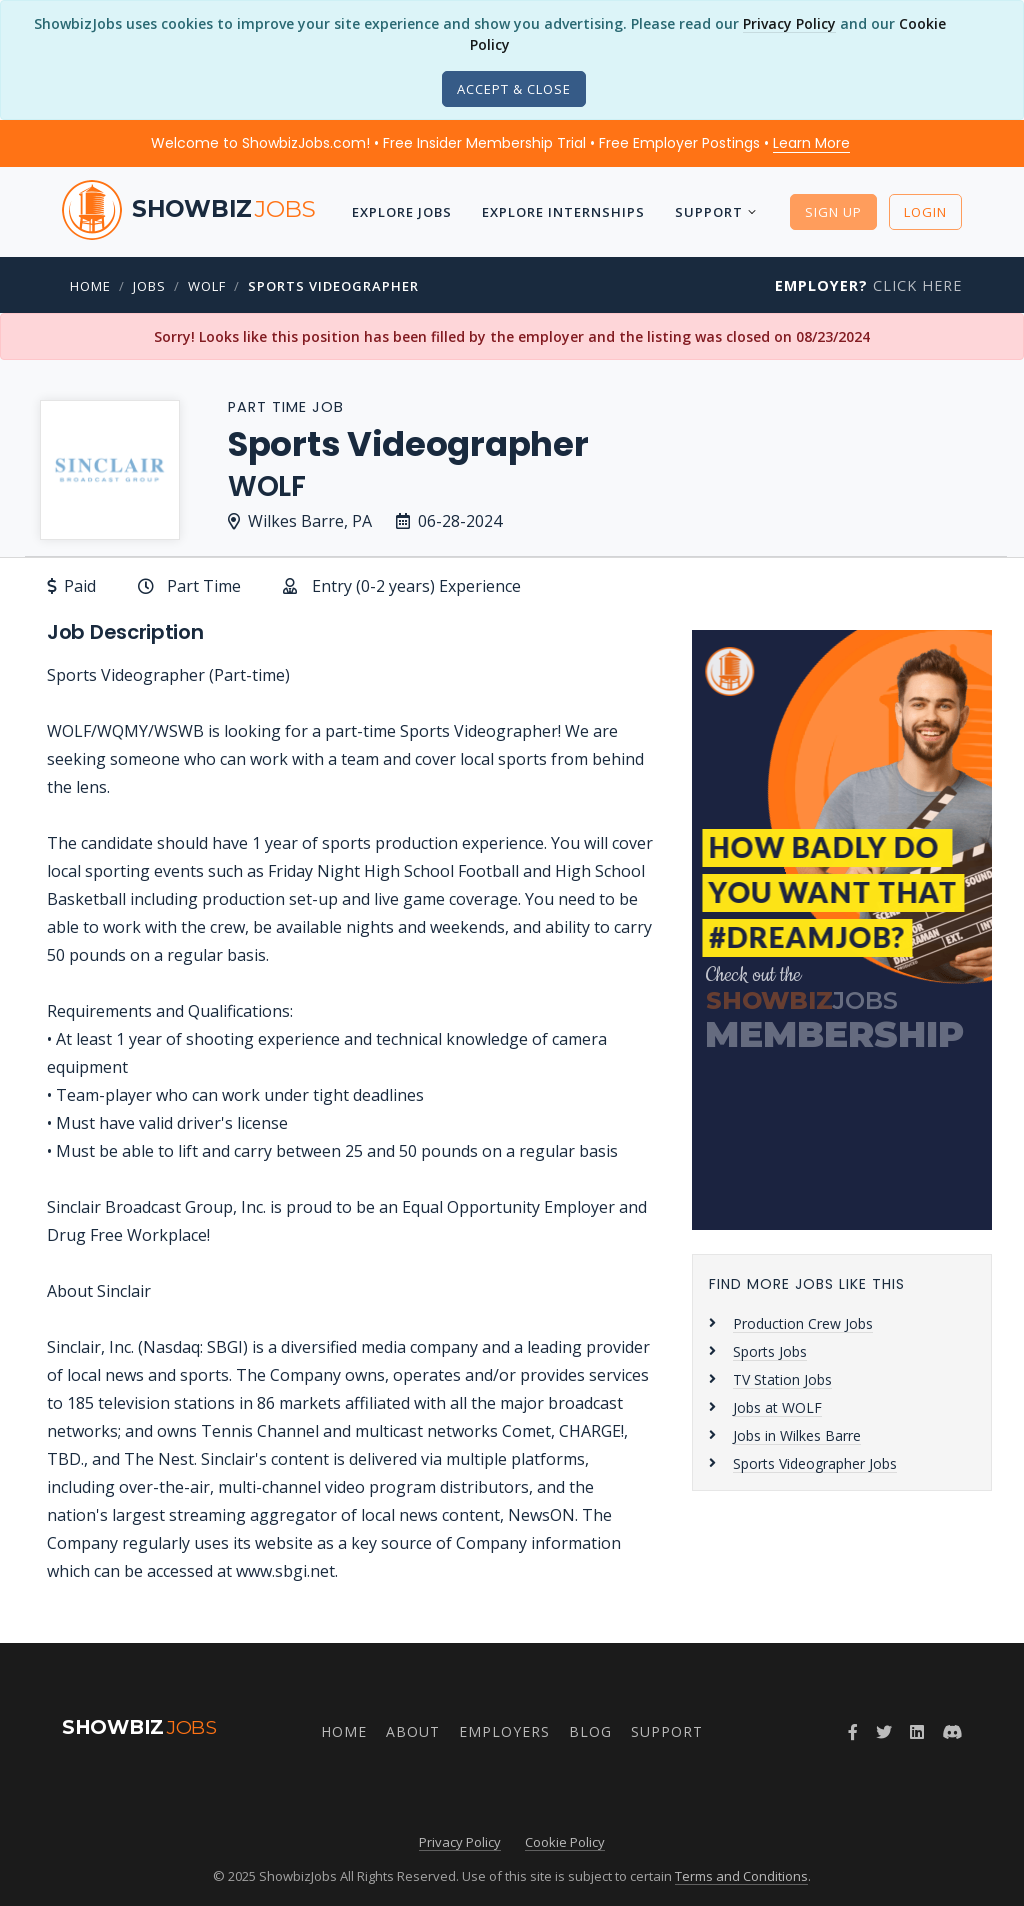 Image resolution: width=1024 pixels, height=1906 pixels. What do you see at coordinates (413, 1731) in the screenshot?
I see `About` at bounding box center [413, 1731].